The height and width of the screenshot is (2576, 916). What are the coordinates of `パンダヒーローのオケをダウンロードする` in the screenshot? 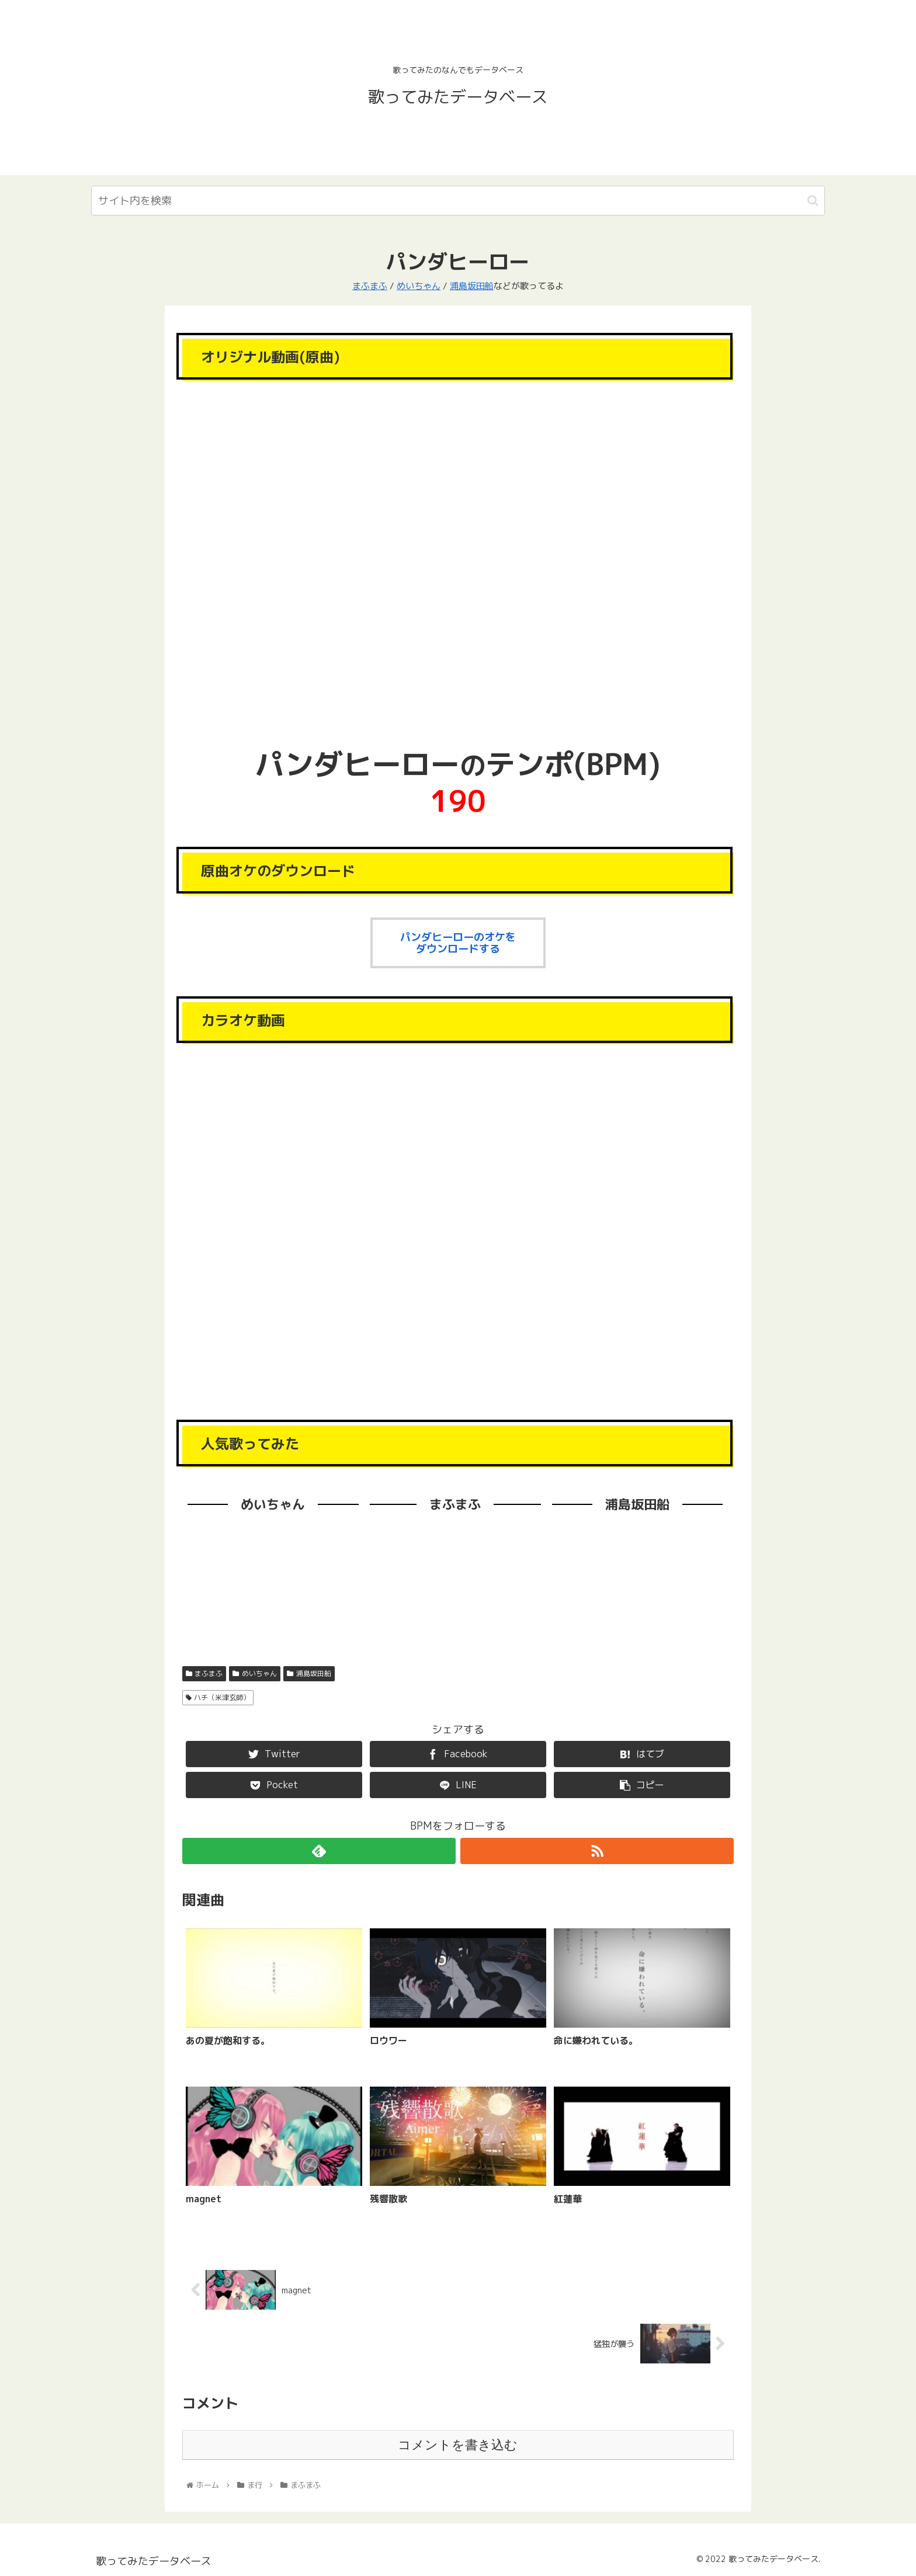 It's located at (458, 943).